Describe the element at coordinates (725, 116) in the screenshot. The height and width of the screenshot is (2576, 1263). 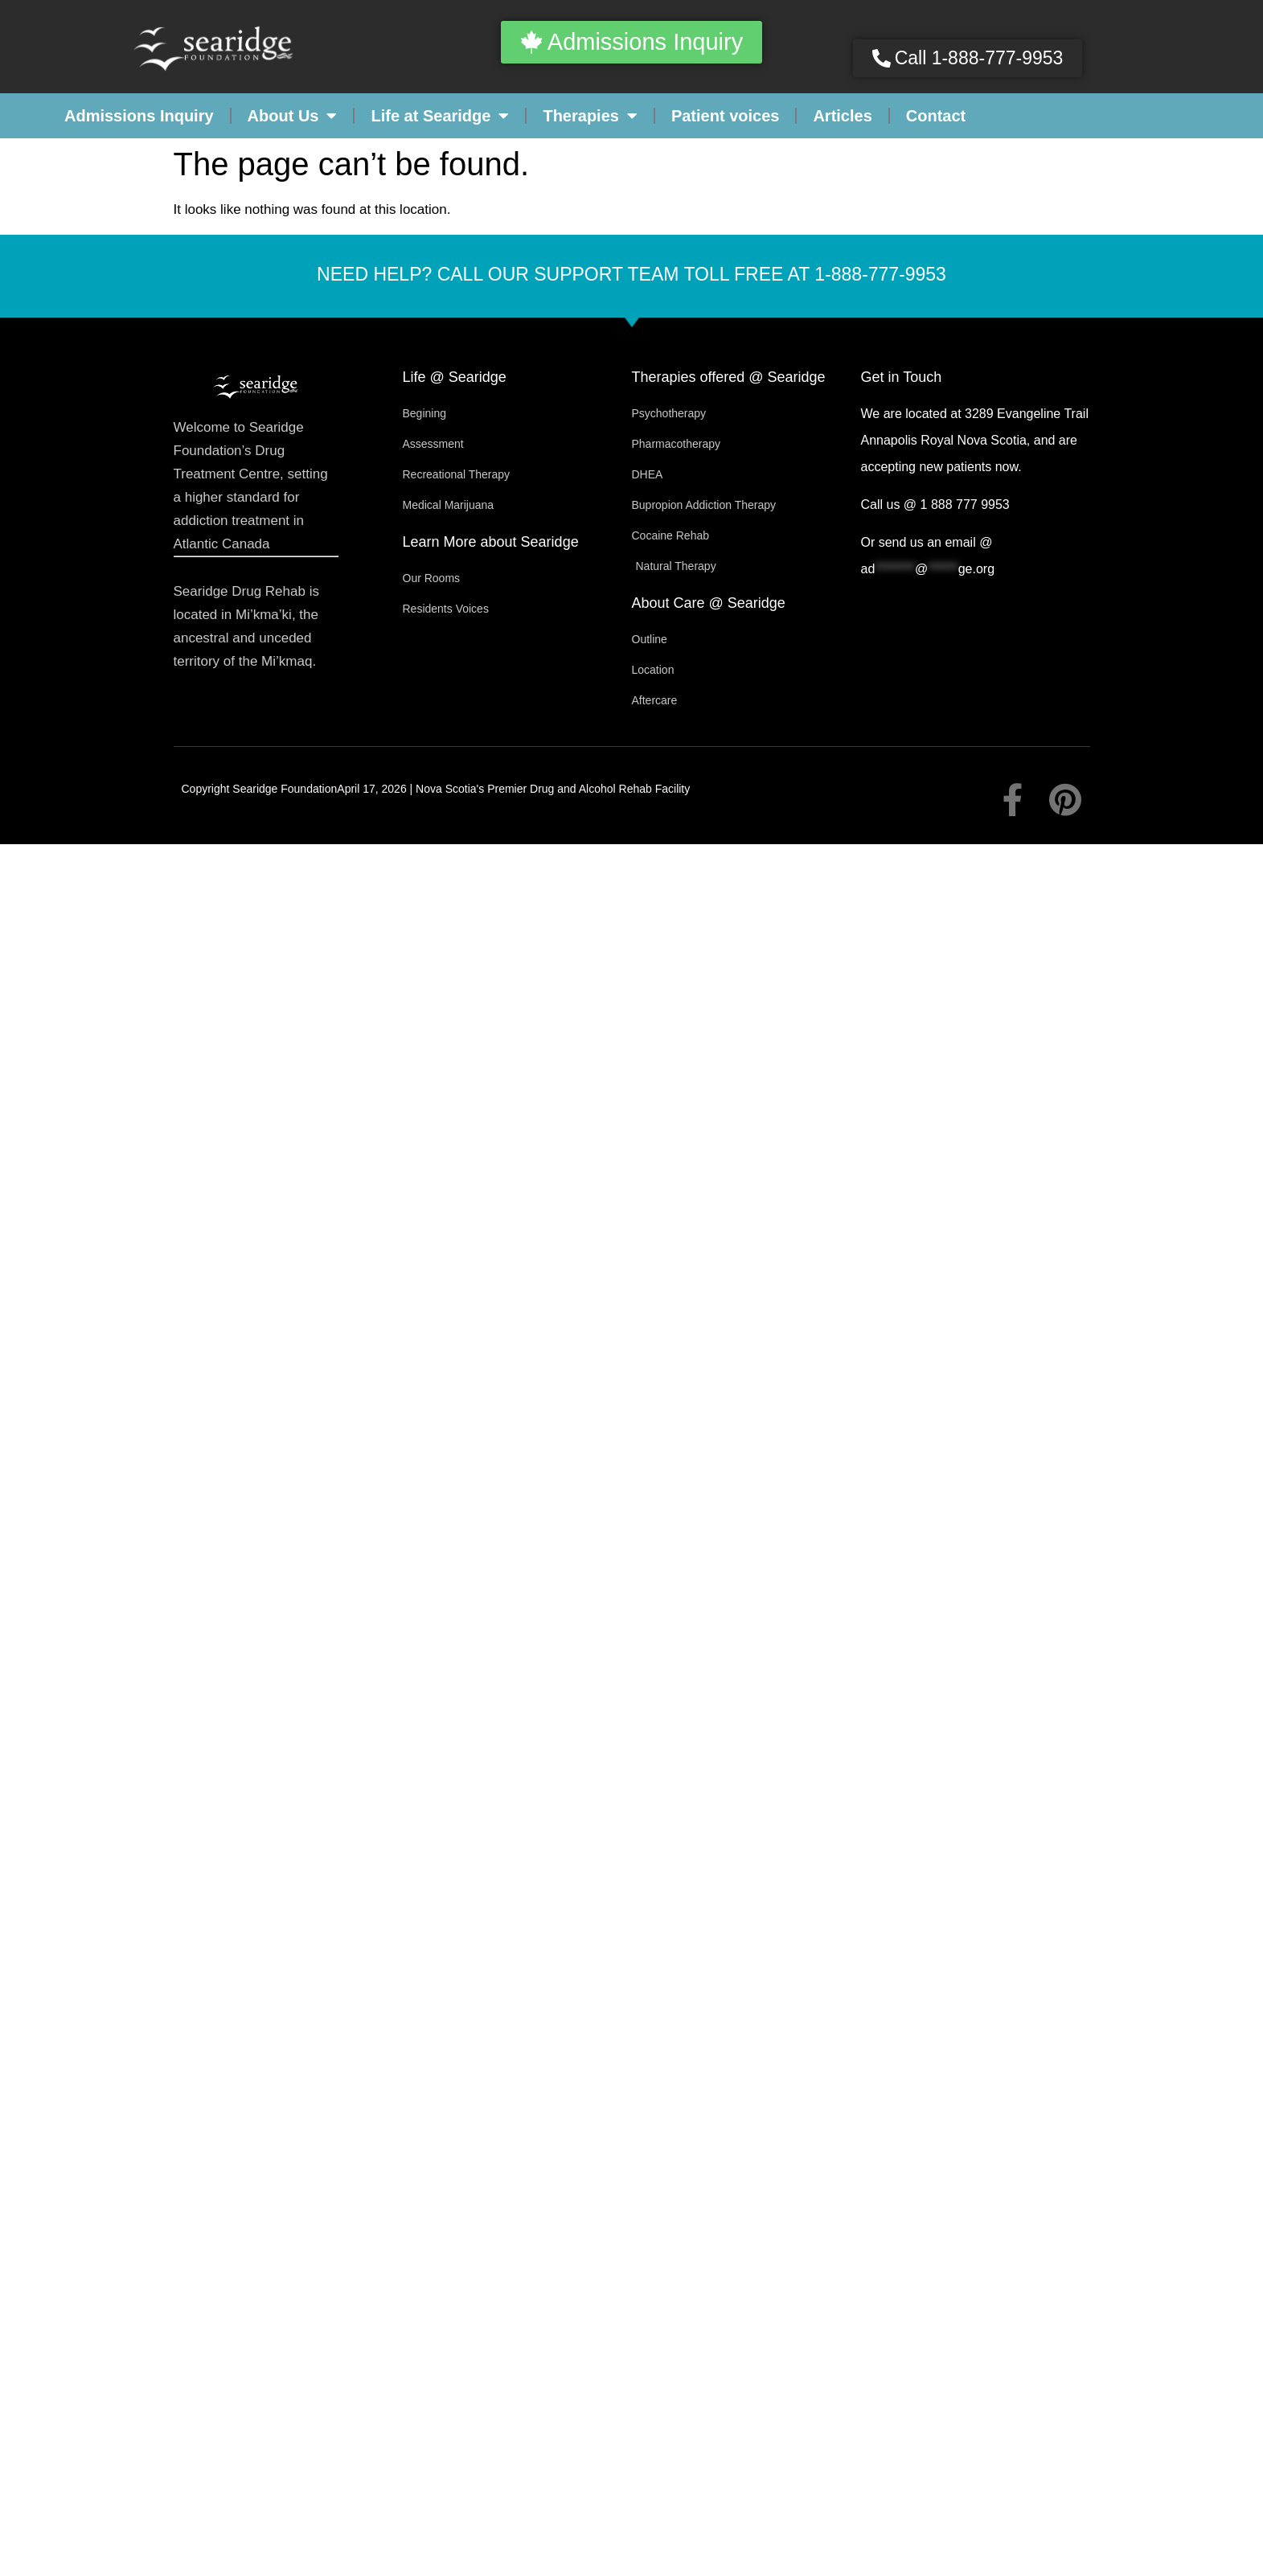
I see `Patient voices` at that location.